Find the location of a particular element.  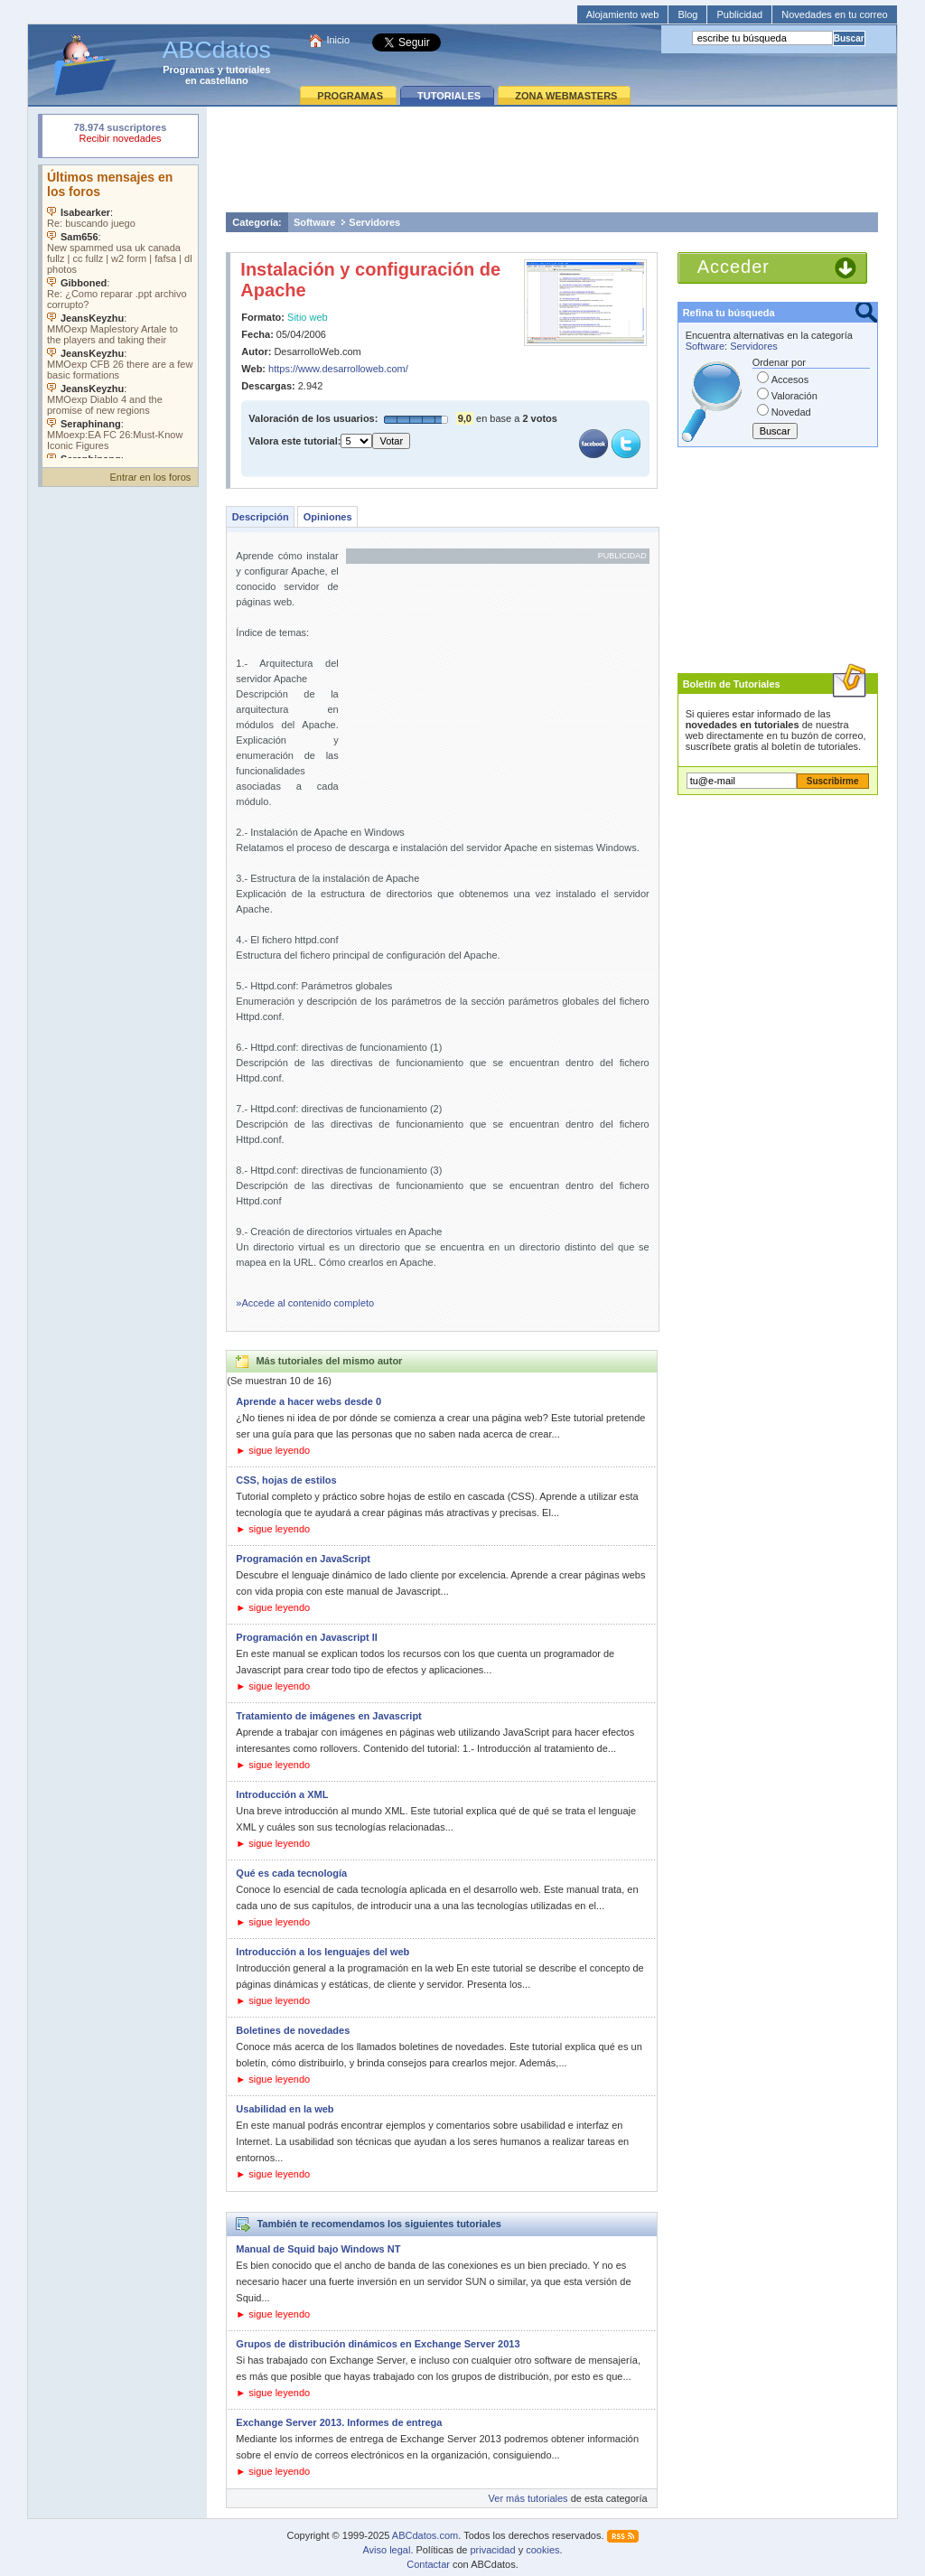

Contactar is located at coordinates (428, 2564).